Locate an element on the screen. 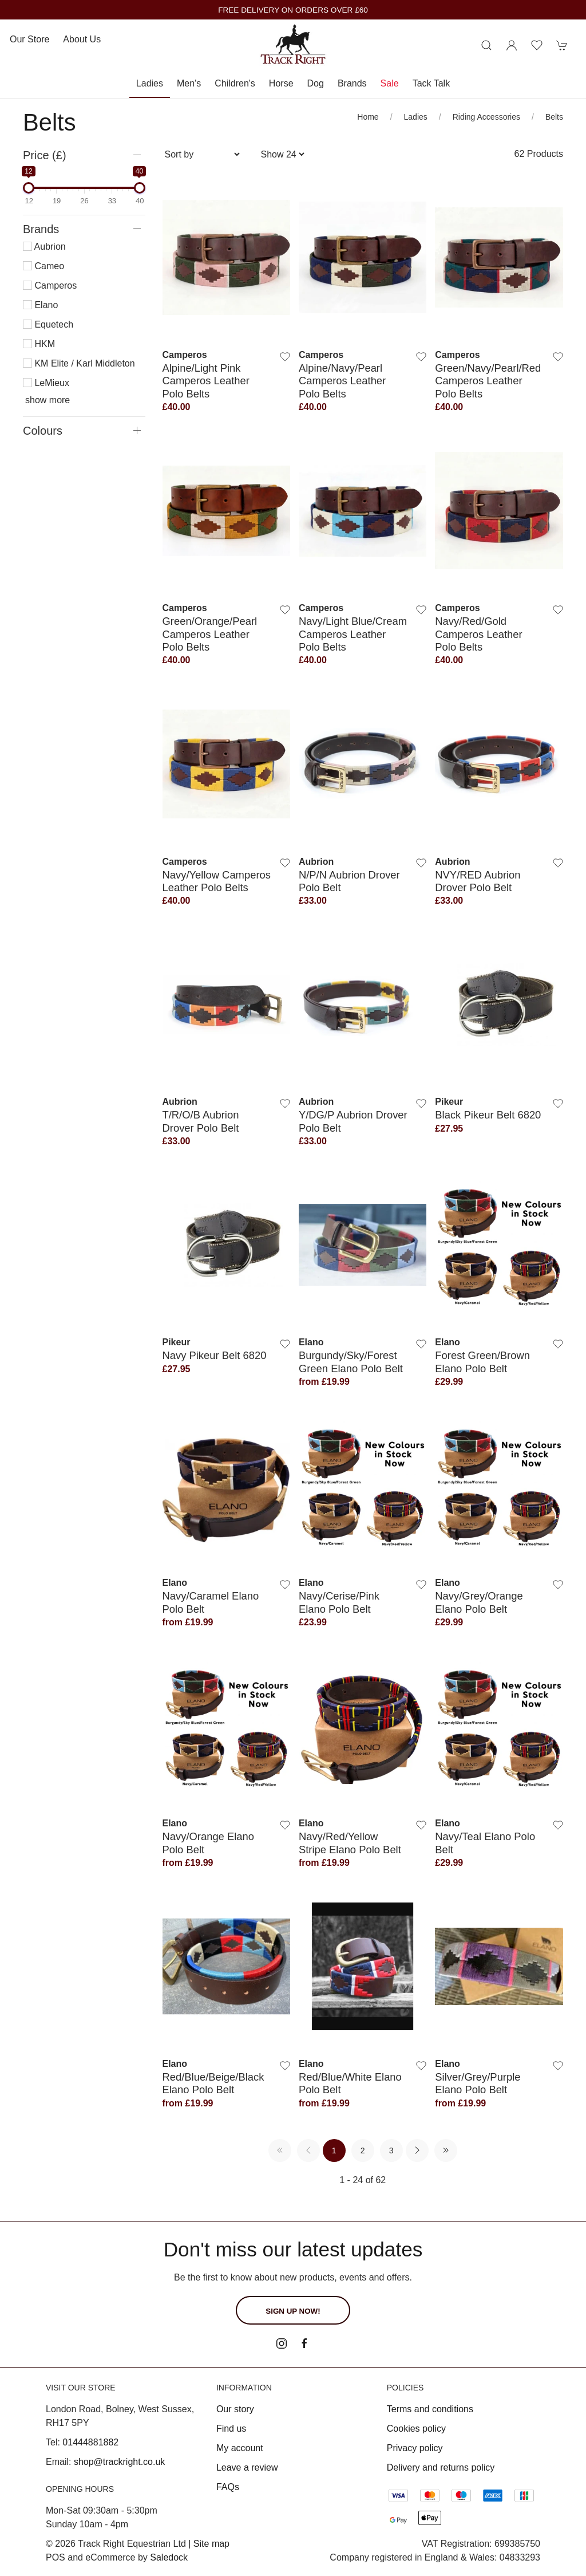 The image size is (586, 2576). Delivery and returns policy is located at coordinates (441, 2467).